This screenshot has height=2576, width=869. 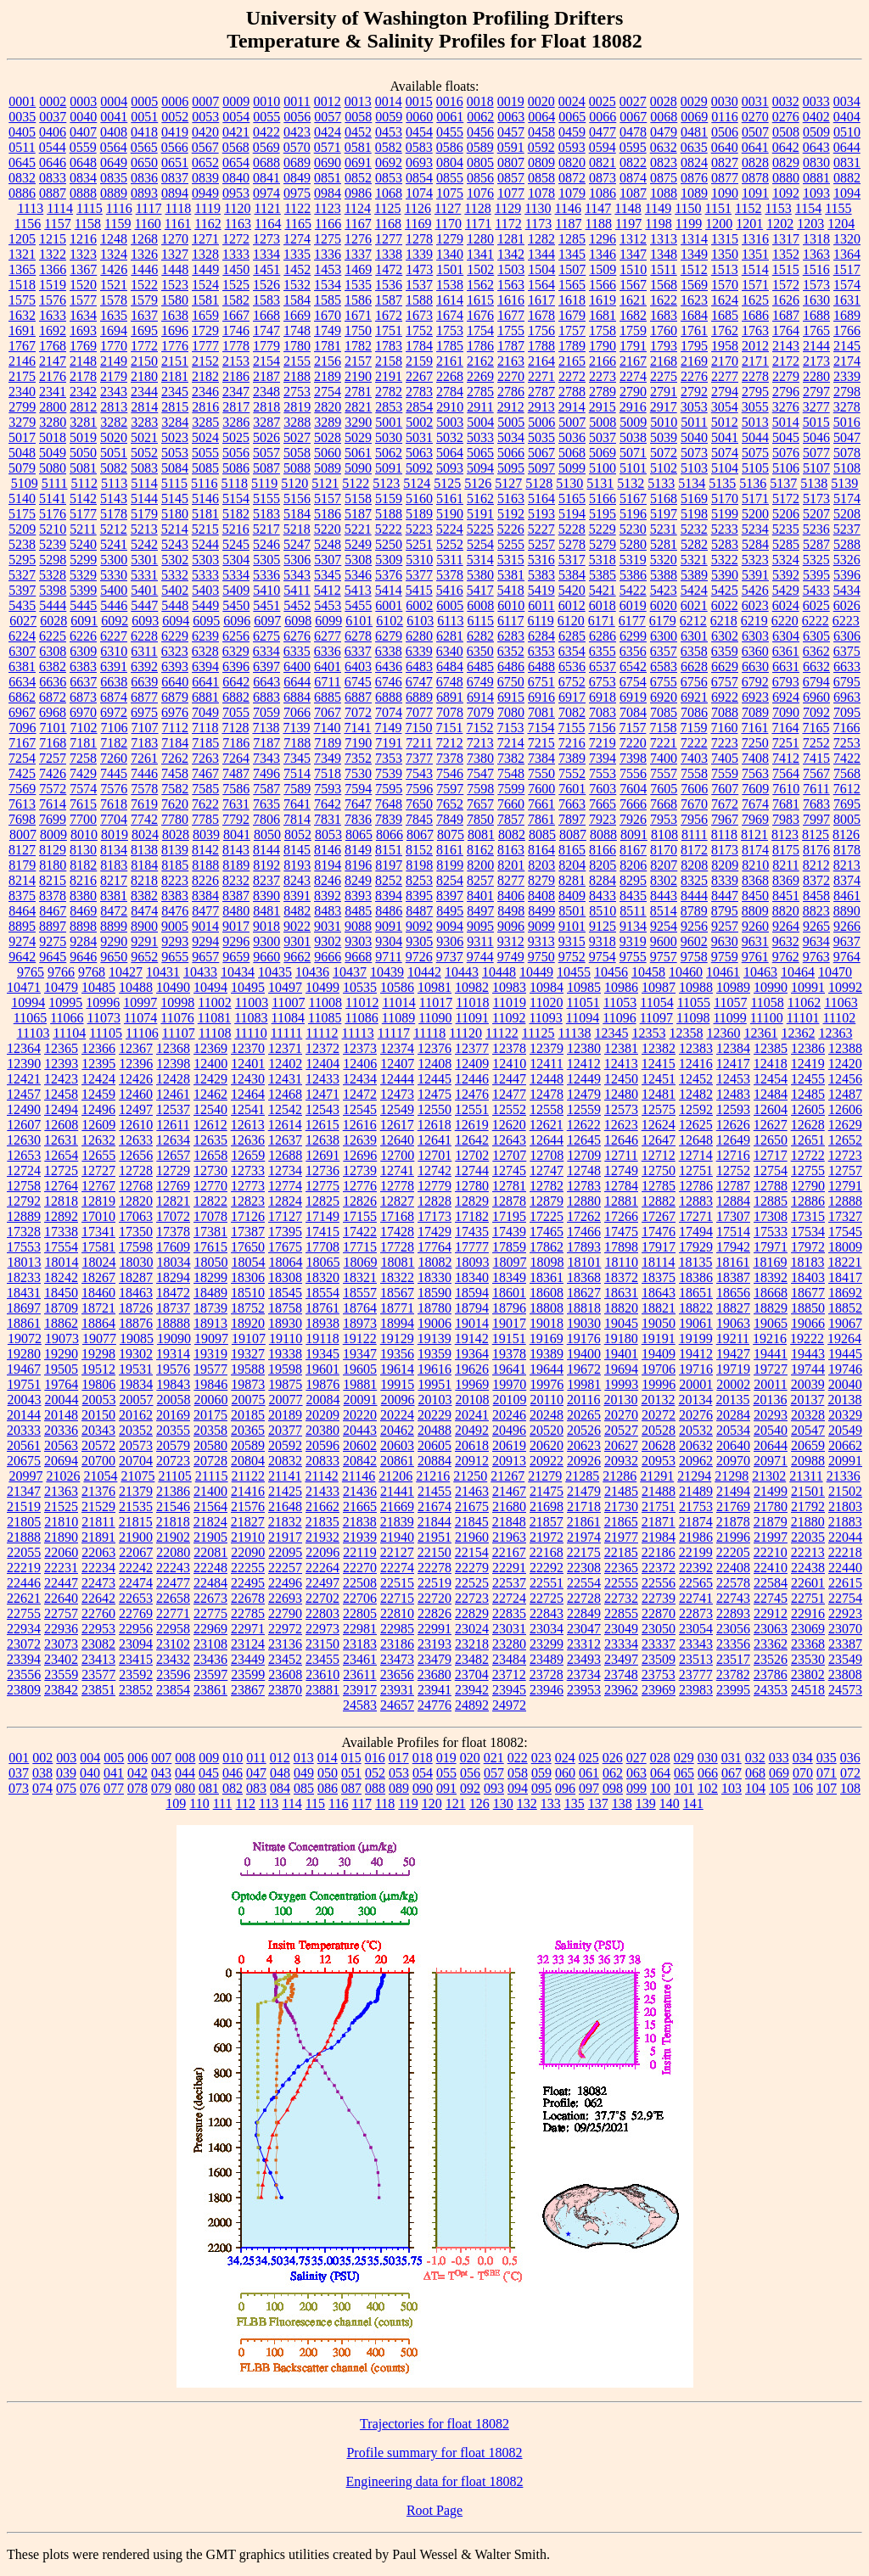 I want to click on 22213, so click(x=808, y=1552).